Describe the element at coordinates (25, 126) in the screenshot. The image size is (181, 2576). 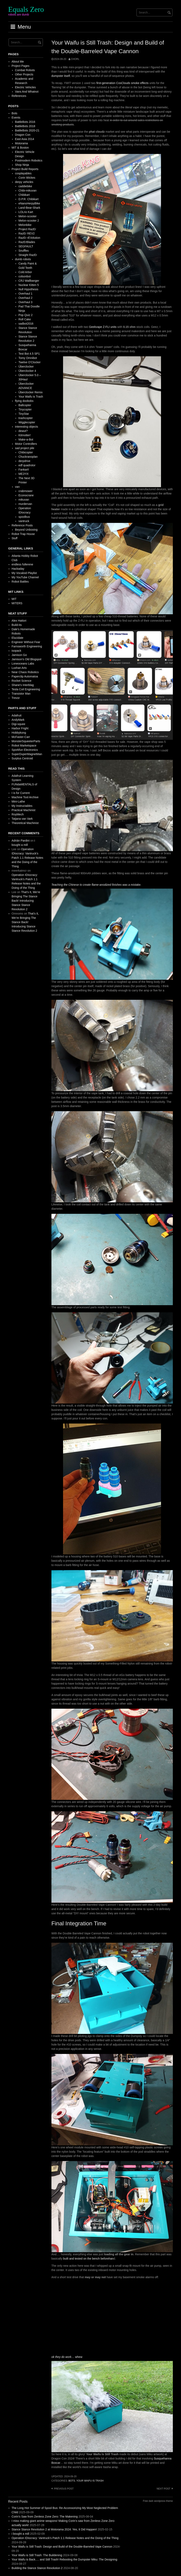
I see `BattleBots 2018` at that location.